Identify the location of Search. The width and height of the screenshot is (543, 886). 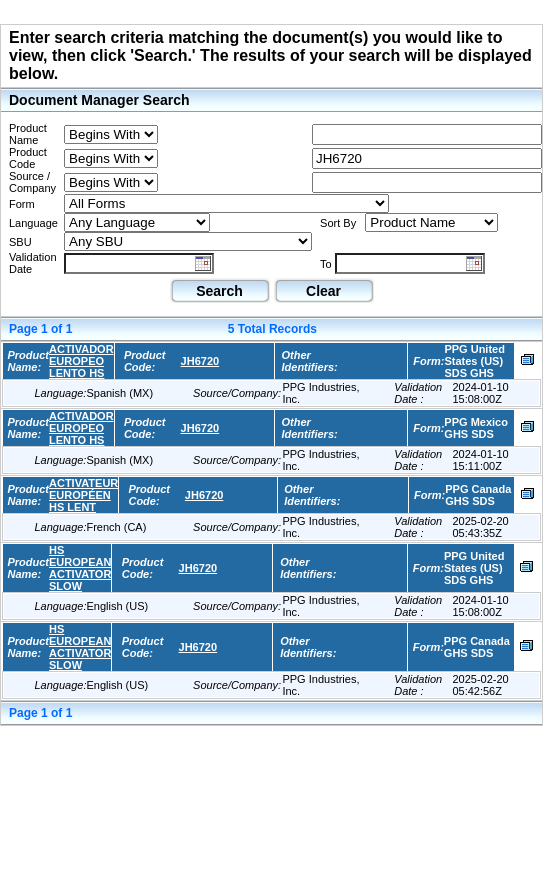
(219, 291).